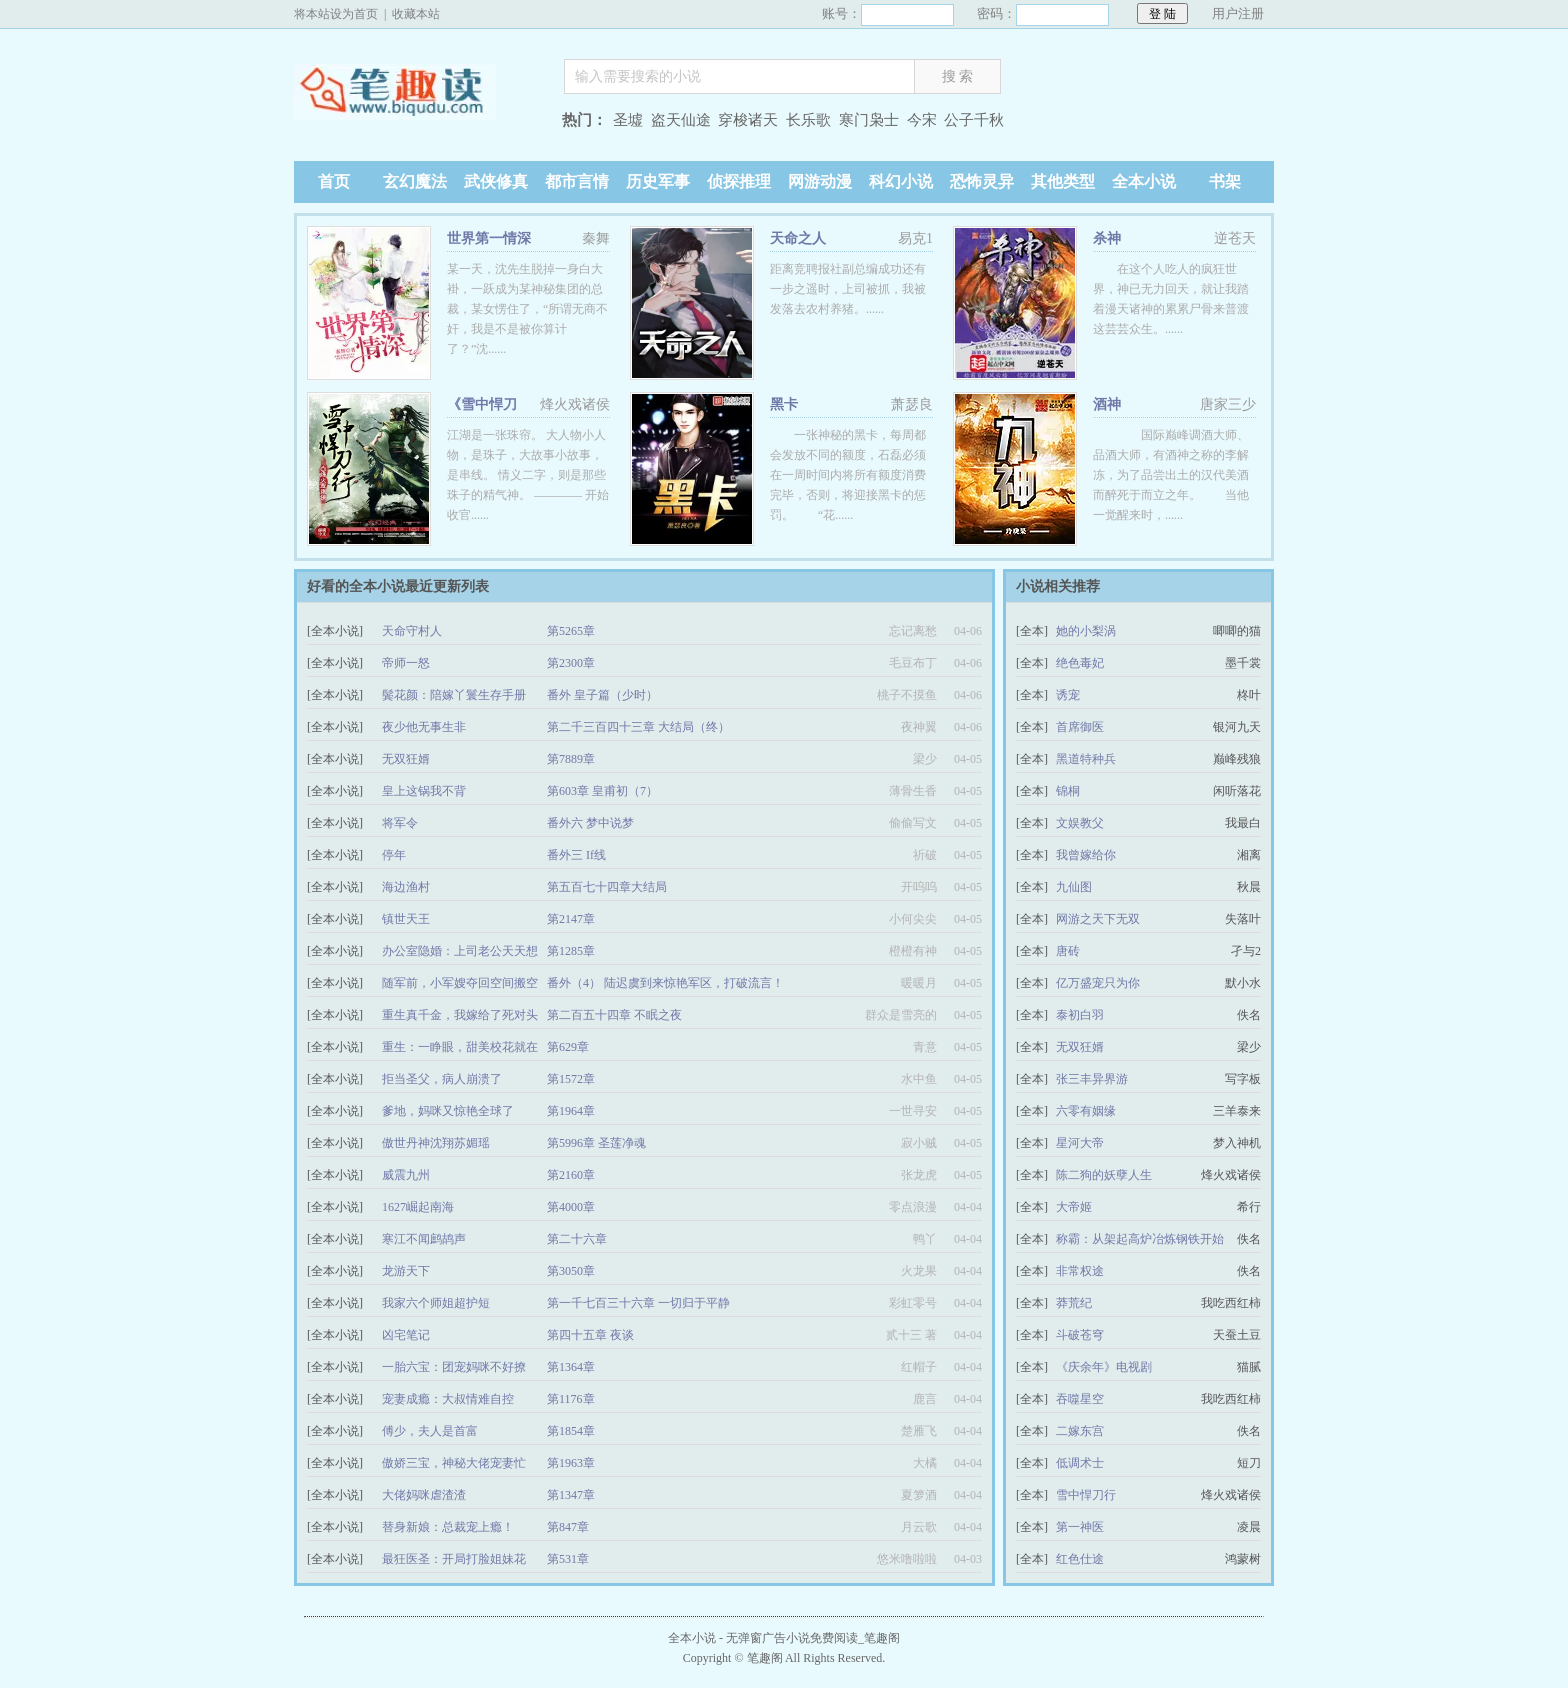 Image resolution: width=1568 pixels, height=1688 pixels. What do you see at coordinates (1080, 1399) in the screenshot?
I see `吞噬星空` at bounding box center [1080, 1399].